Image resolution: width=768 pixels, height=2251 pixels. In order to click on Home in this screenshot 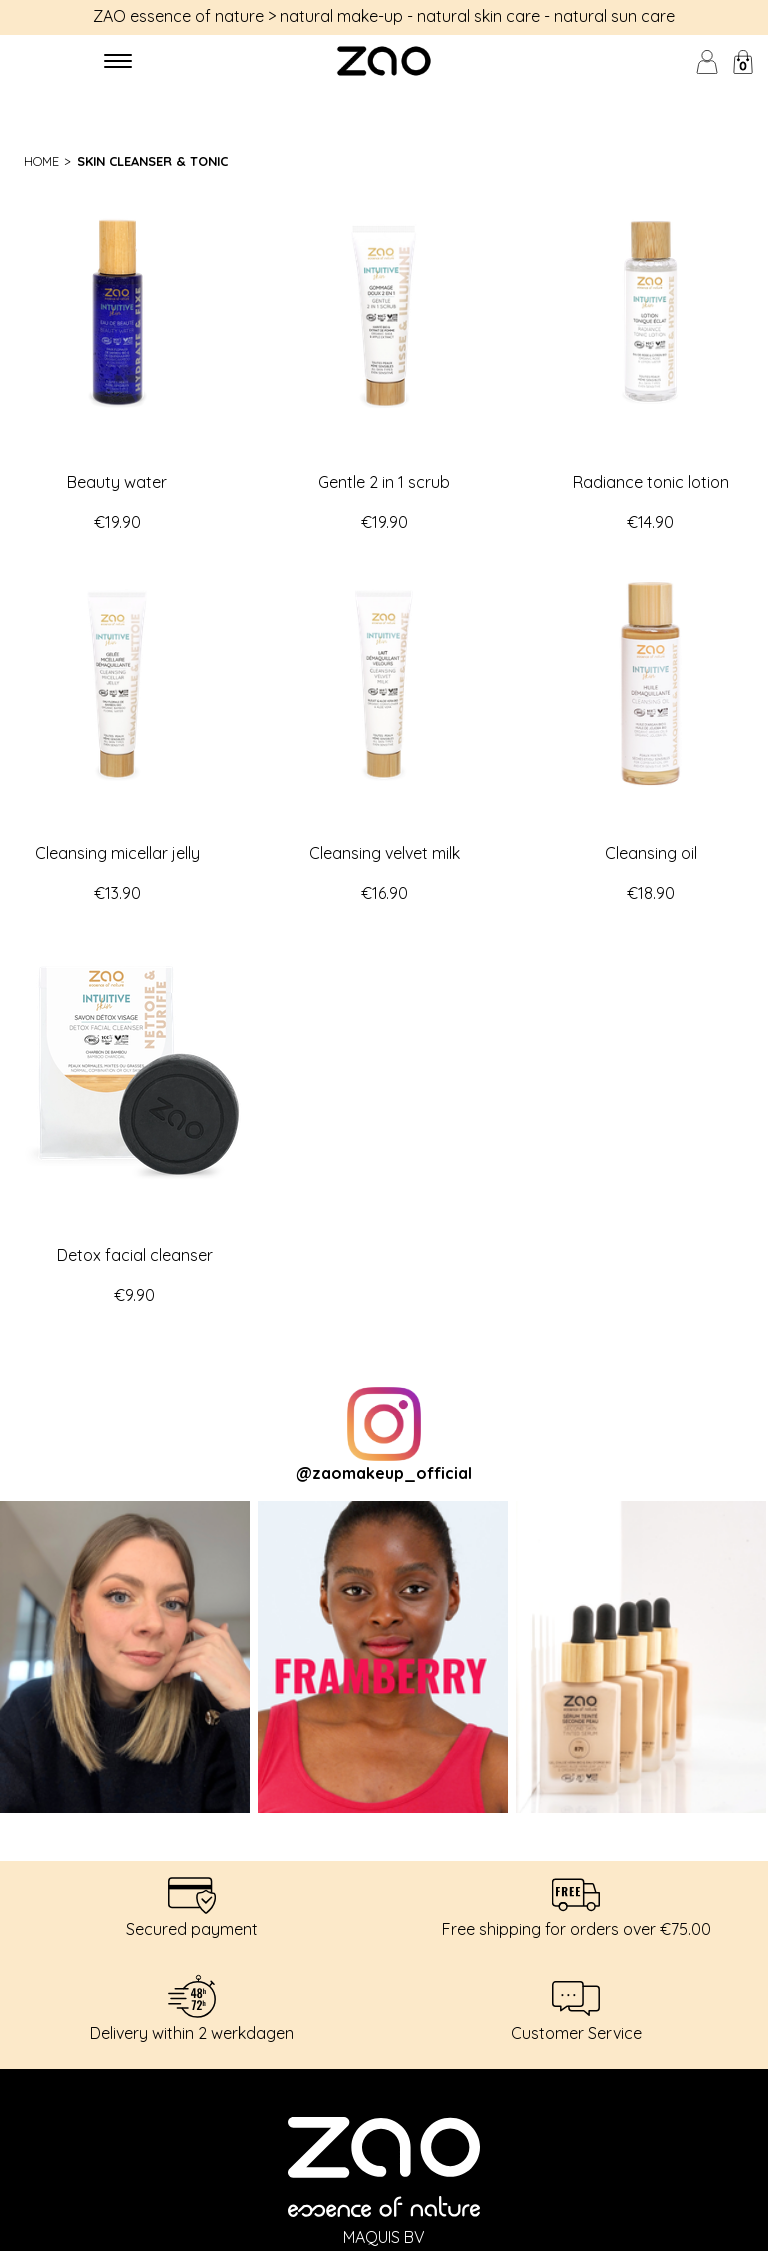, I will do `click(41, 161)`.